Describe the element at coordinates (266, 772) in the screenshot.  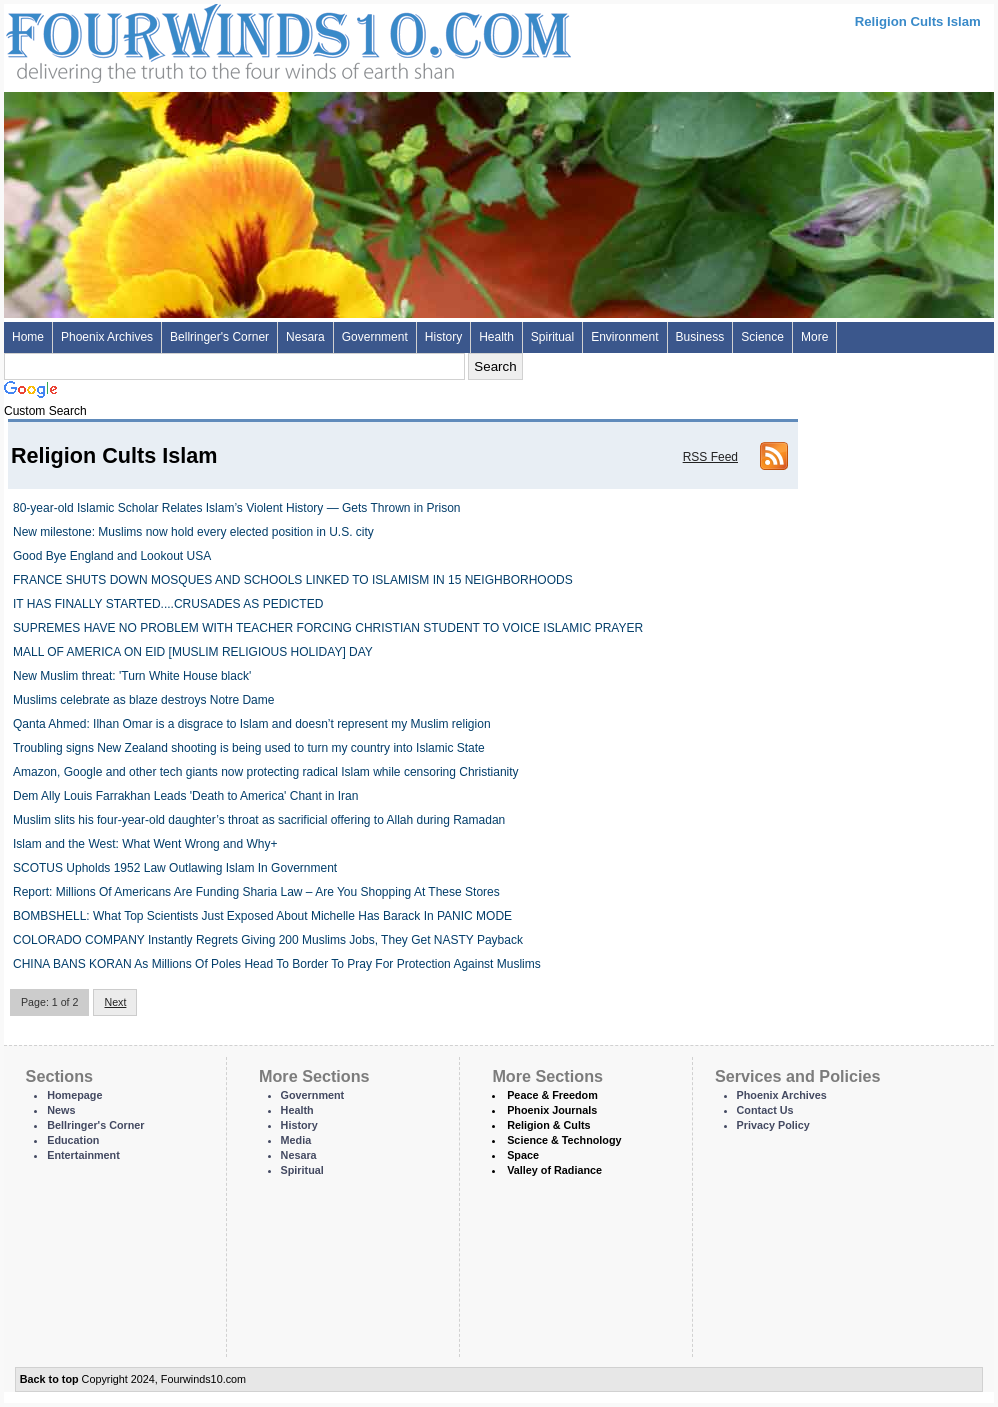
I see `Amazon, Google and other tech giants now protecting radical Islam while censoring Christianity` at that location.